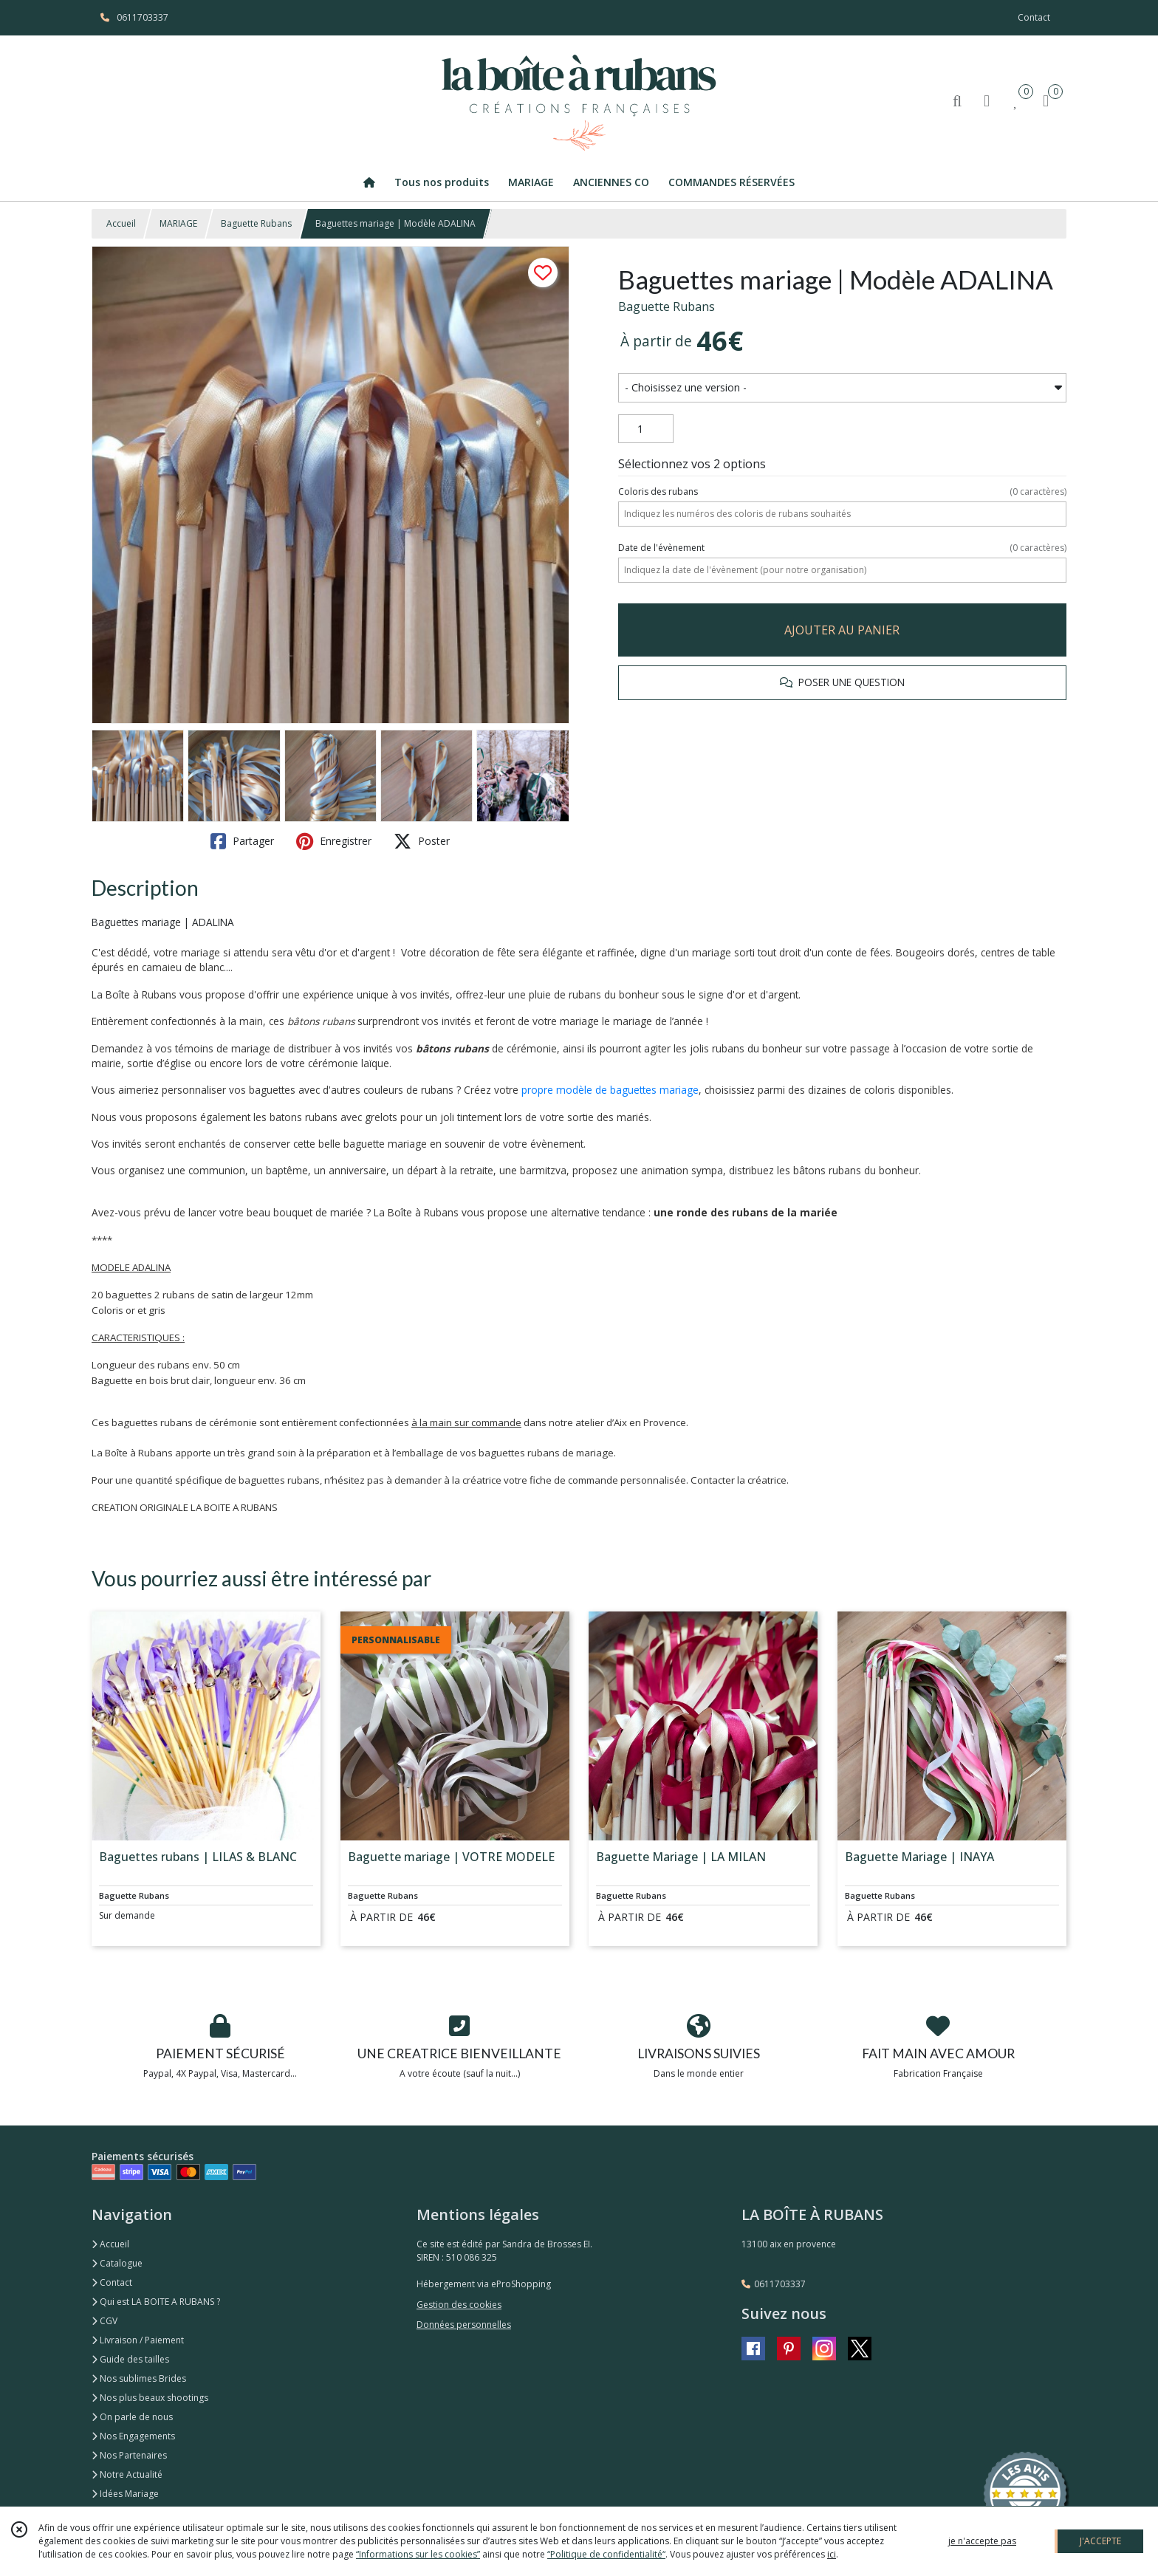 This screenshot has height=2576, width=1158. Describe the element at coordinates (139, 2378) in the screenshot. I see `Nos sublimes Brides` at that location.